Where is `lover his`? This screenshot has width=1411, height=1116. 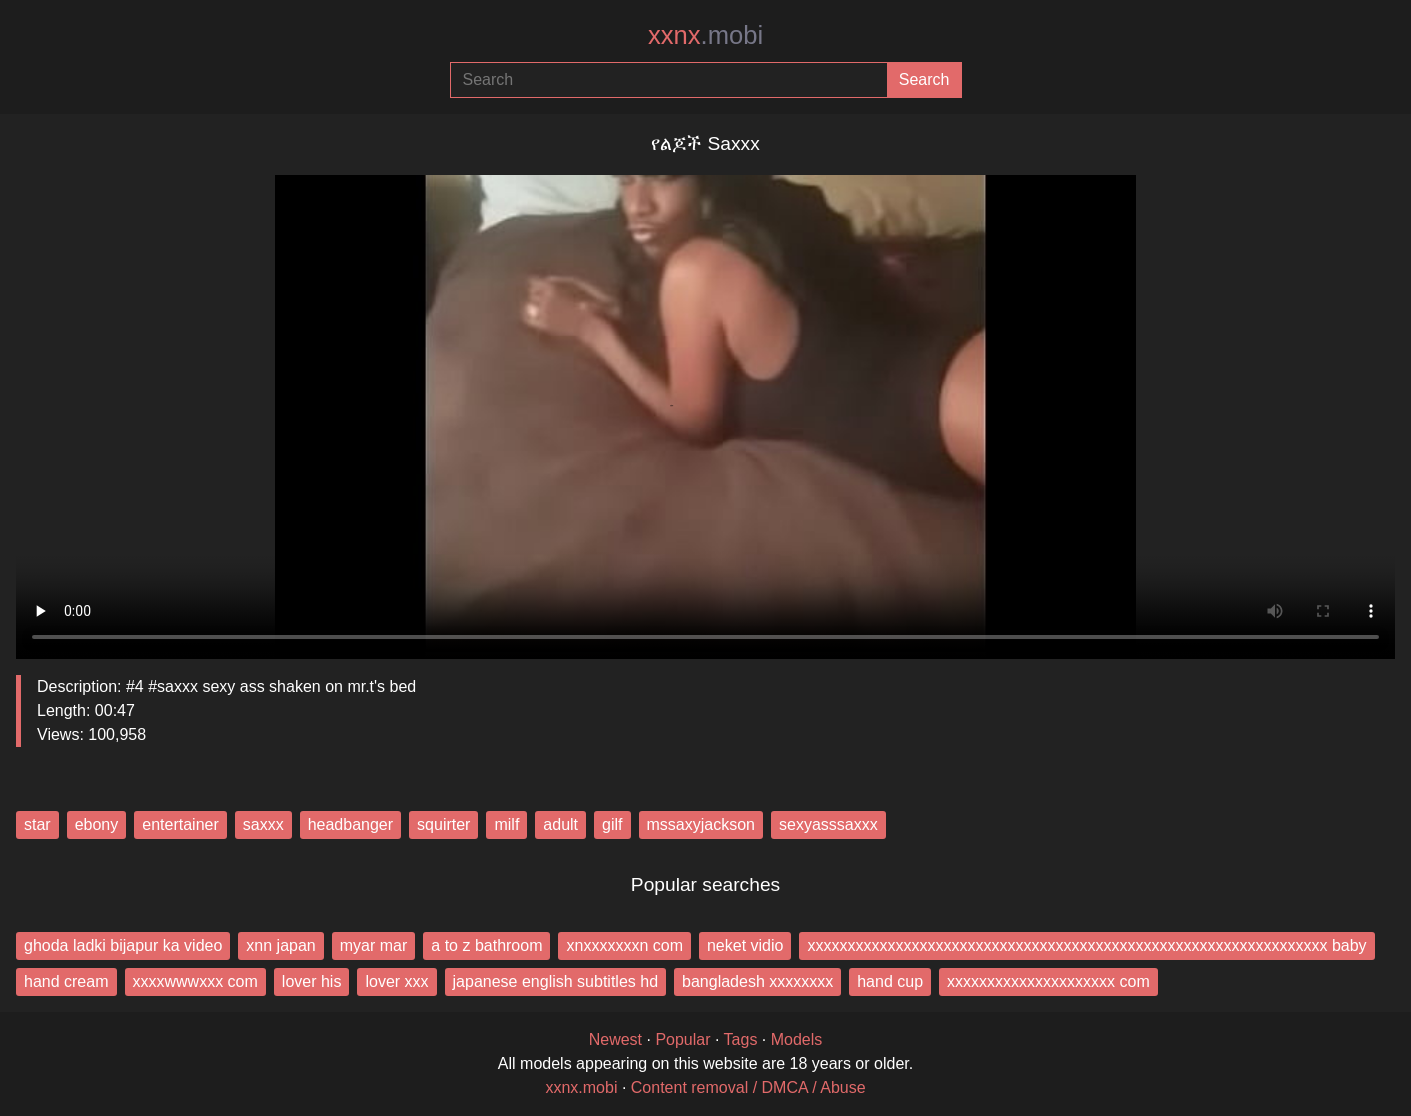 lover his is located at coordinates (312, 981).